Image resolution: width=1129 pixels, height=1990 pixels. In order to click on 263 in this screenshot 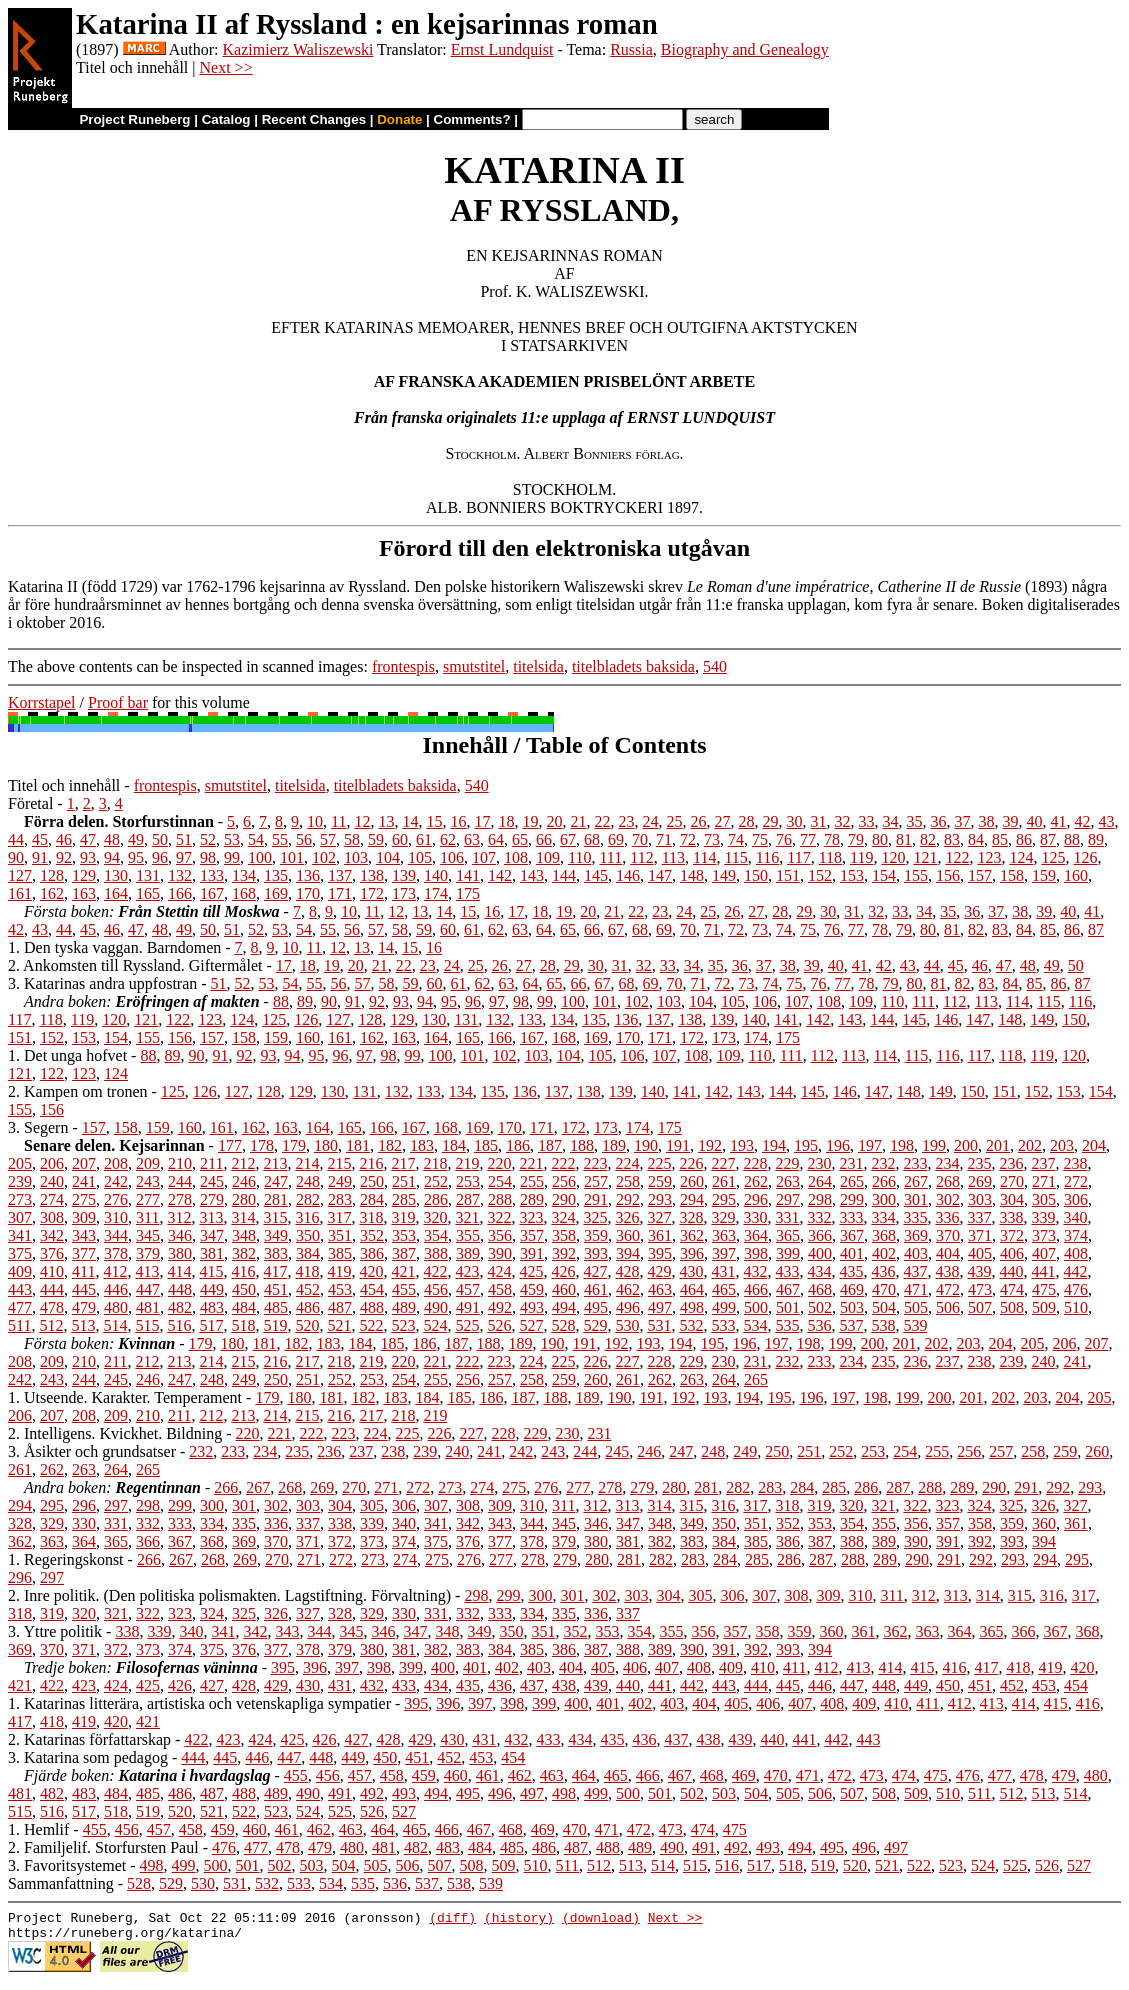, I will do `click(788, 1181)`.